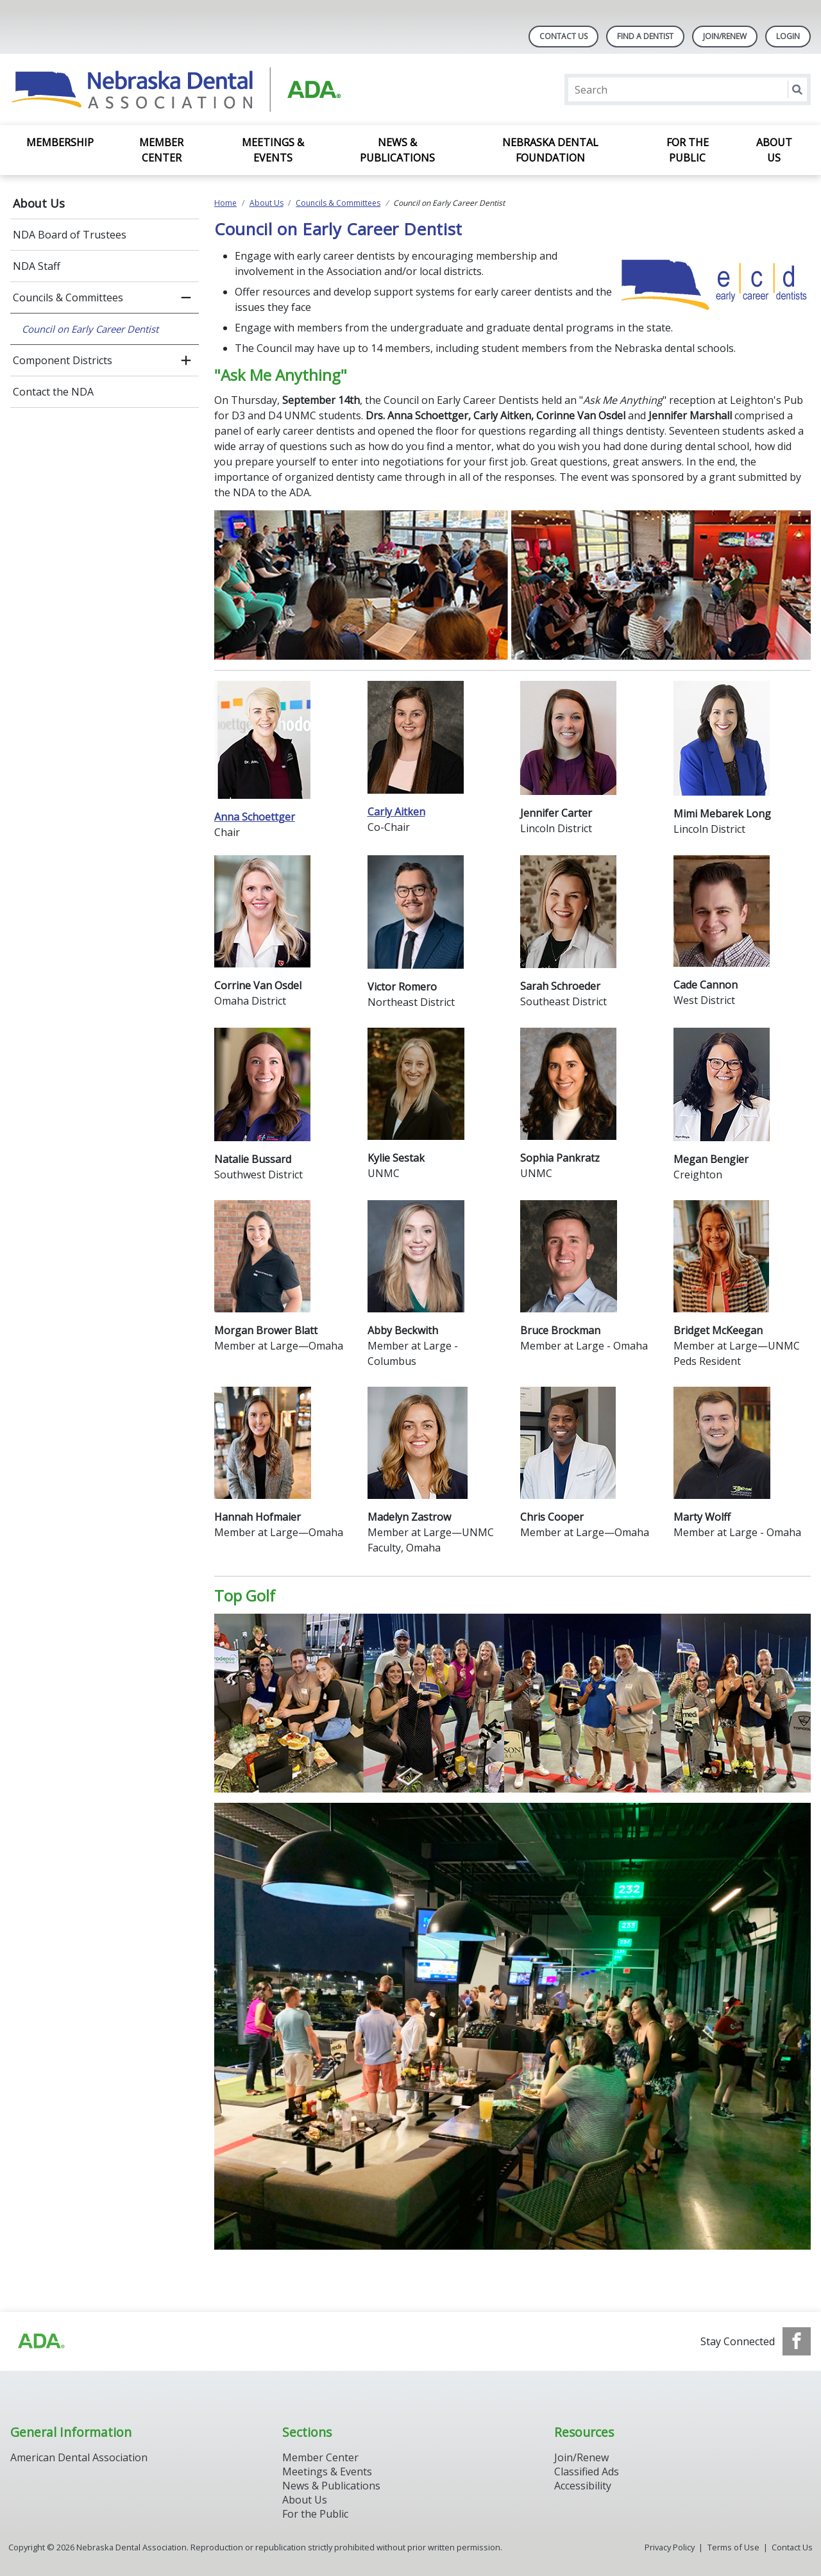 The image size is (821, 2576). Describe the element at coordinates (68, 297) in the screenshot. I see `Councils & Committees` at that location.